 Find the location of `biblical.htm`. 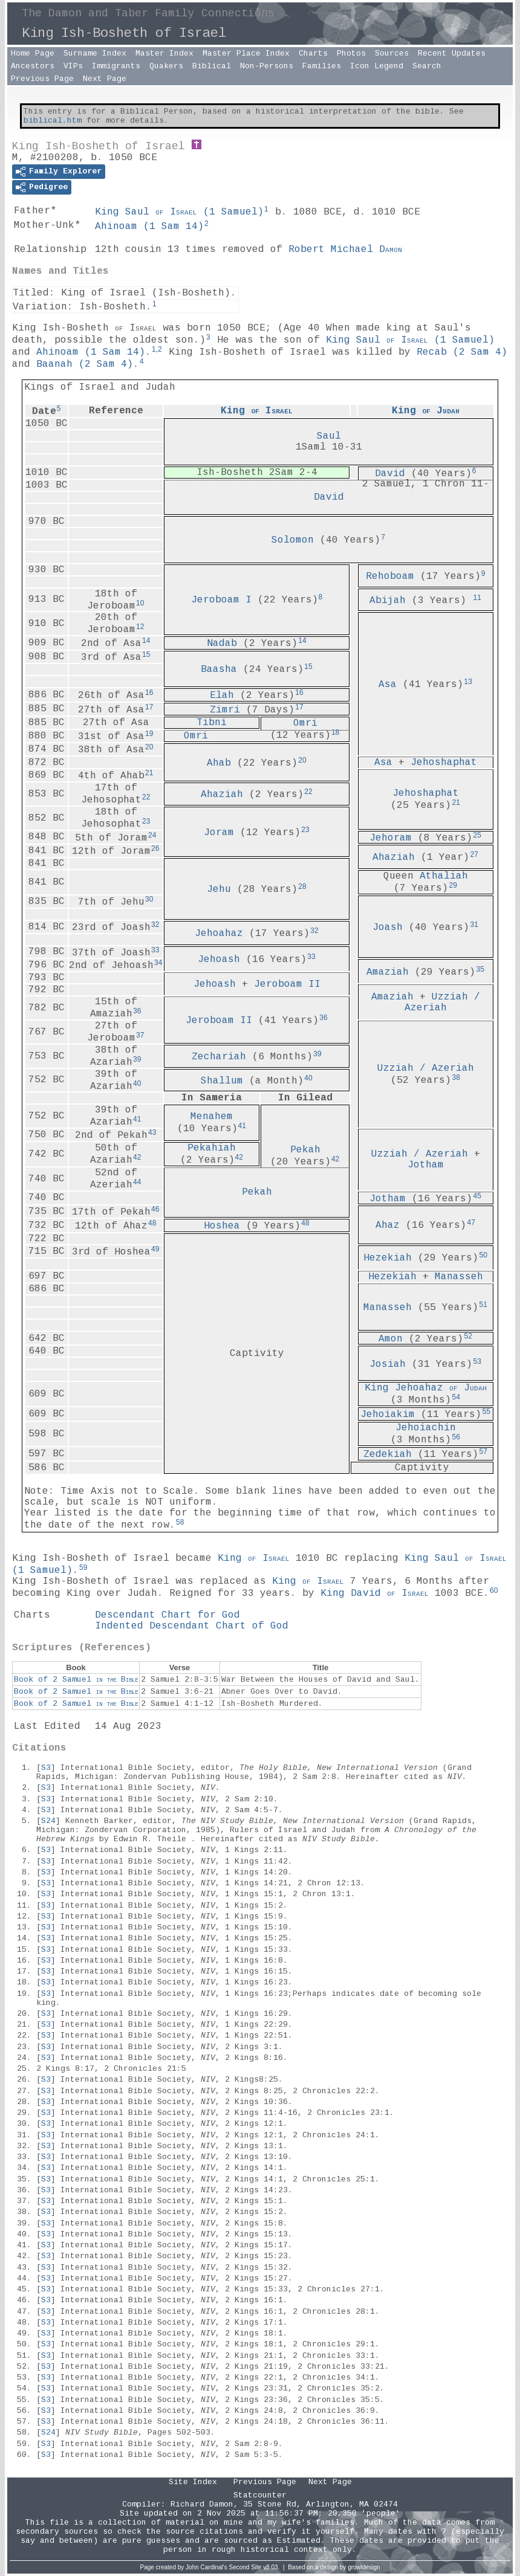

biblical.htm is located at coordinates (53, 120).